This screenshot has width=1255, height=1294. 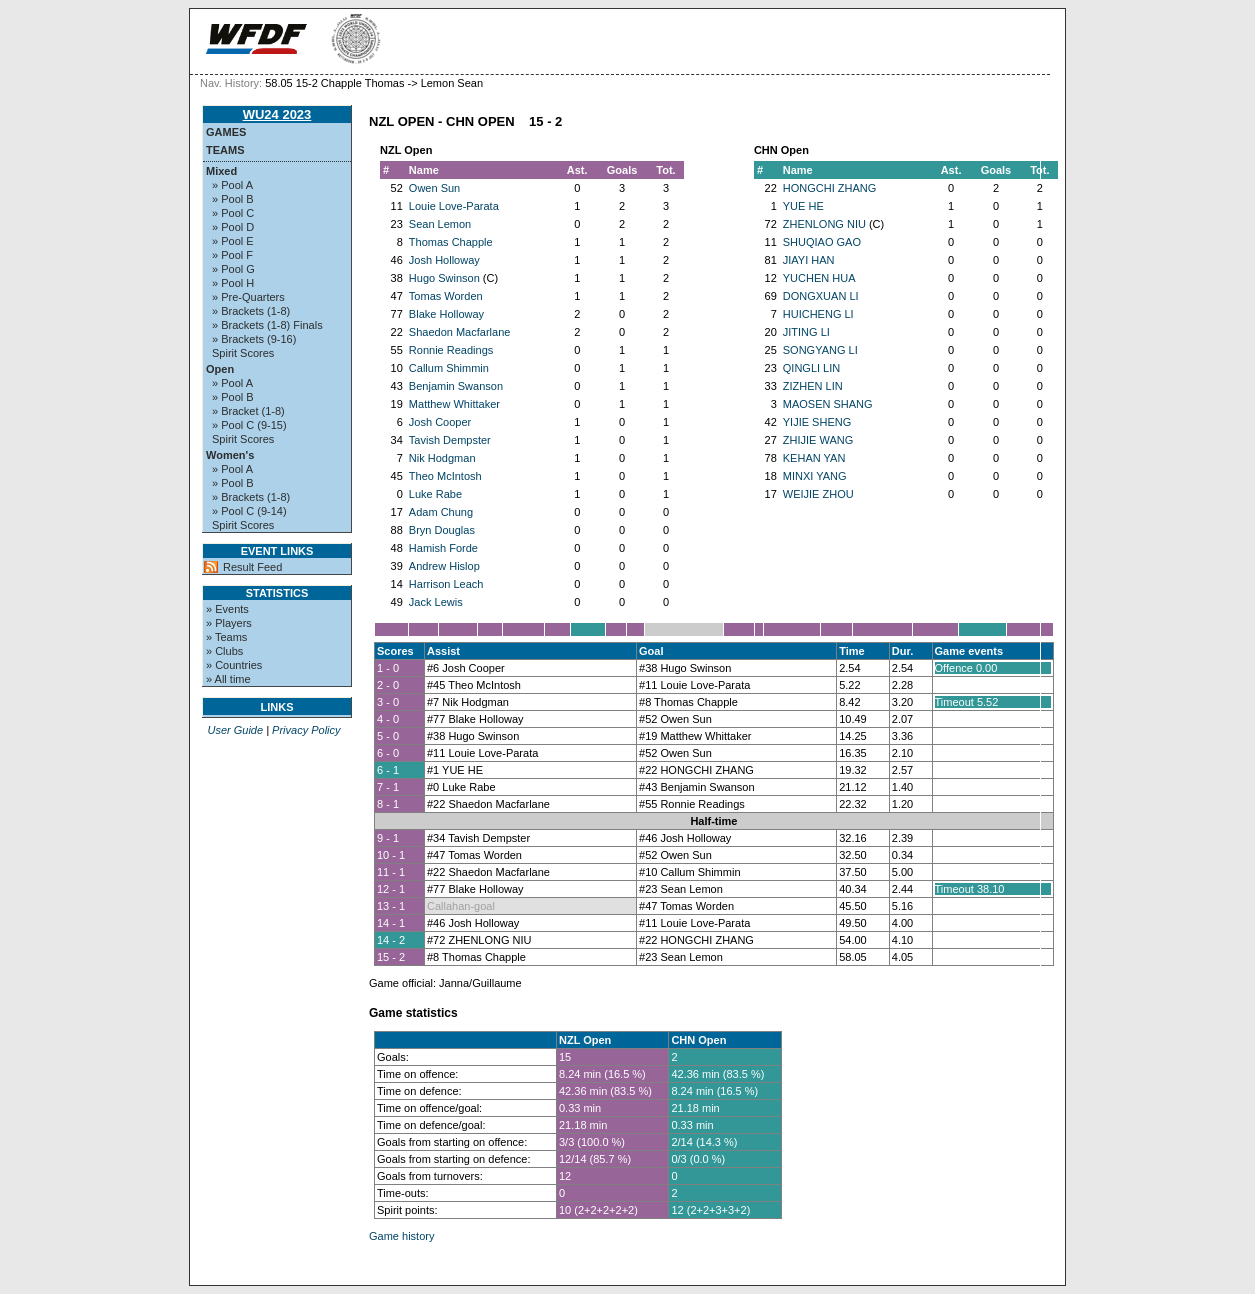 I want to click on » Pool H, so click(x=233, y=283).